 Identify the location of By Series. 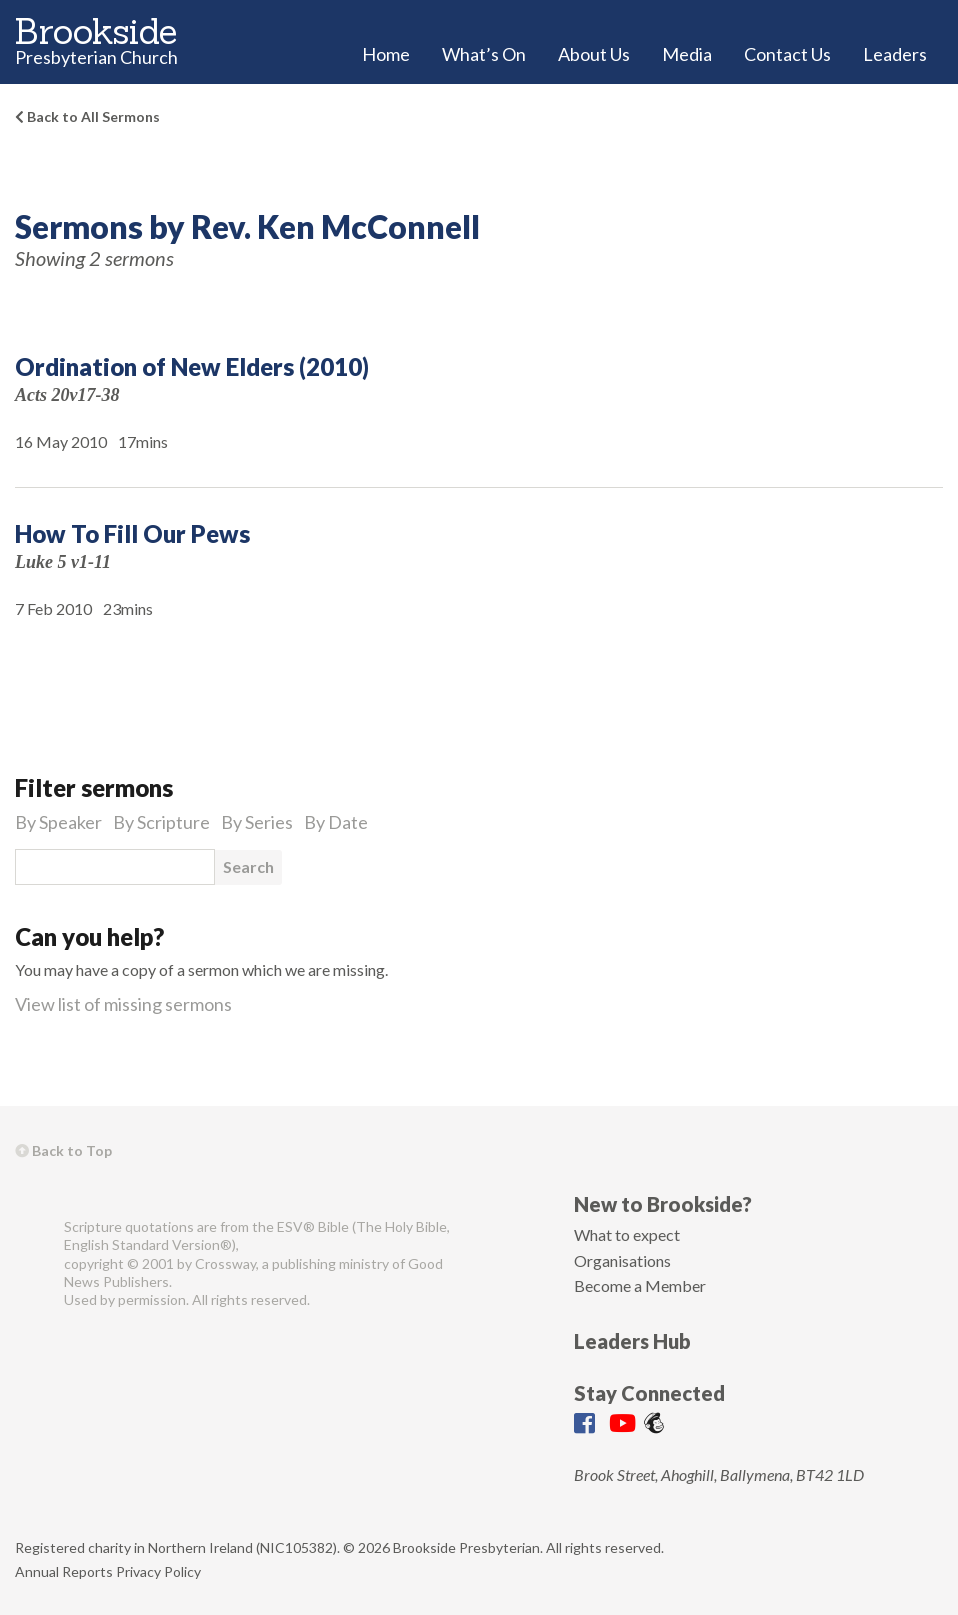
(257, 822).